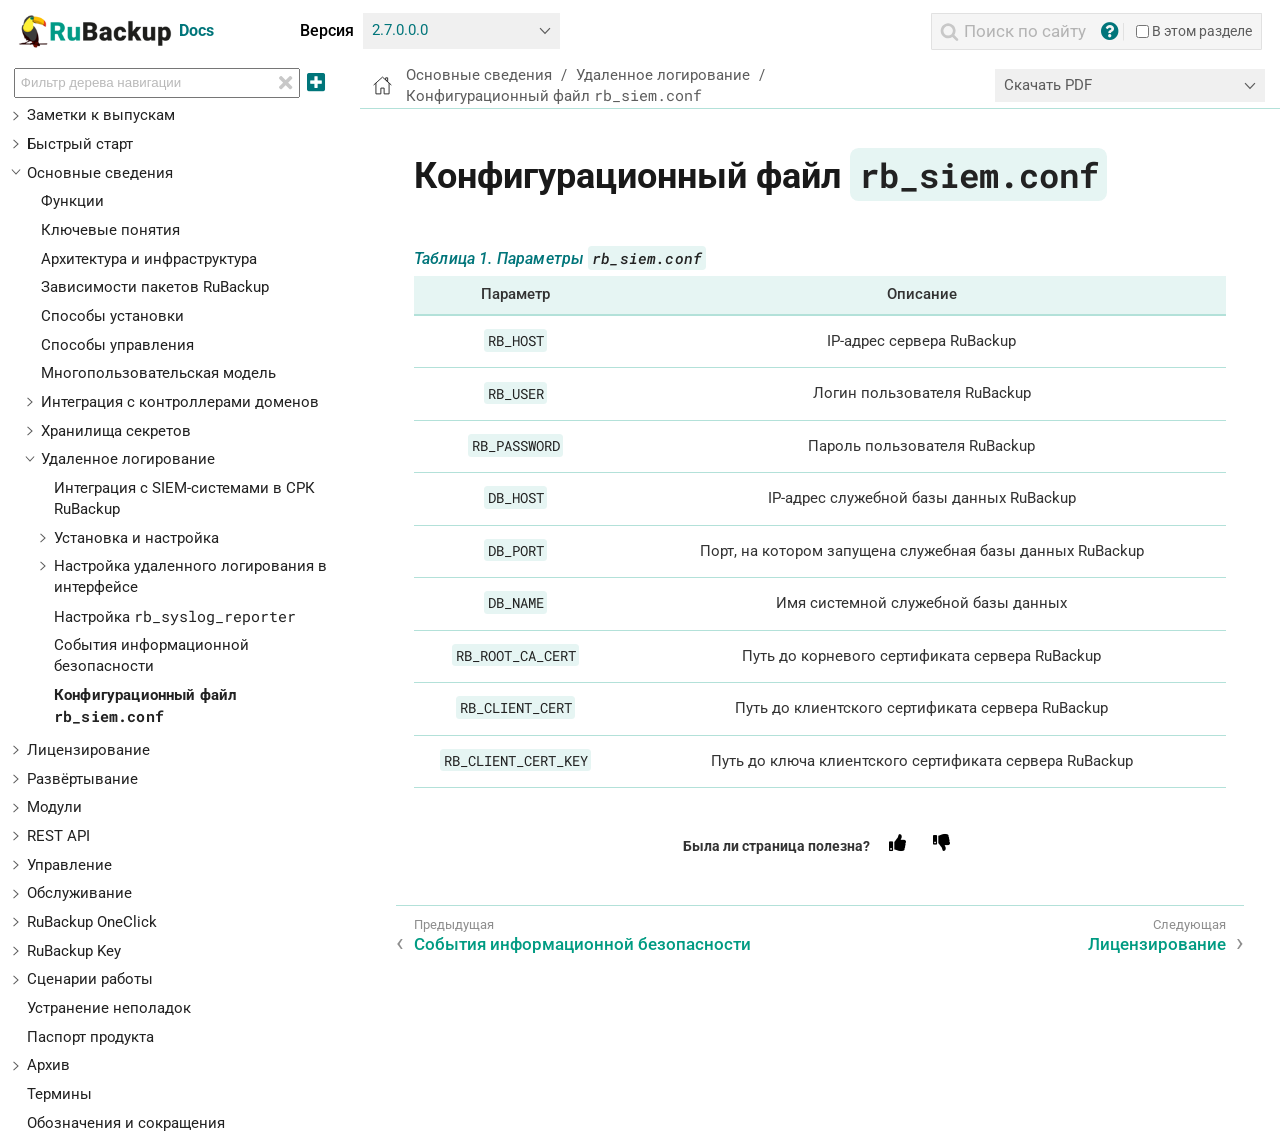 The image size is (1280, 1143). What do you see at coordinates (180, 402) in the screenshot?
I see `Интеграция с контроллерами доменов` at bounding box center [180, 402].